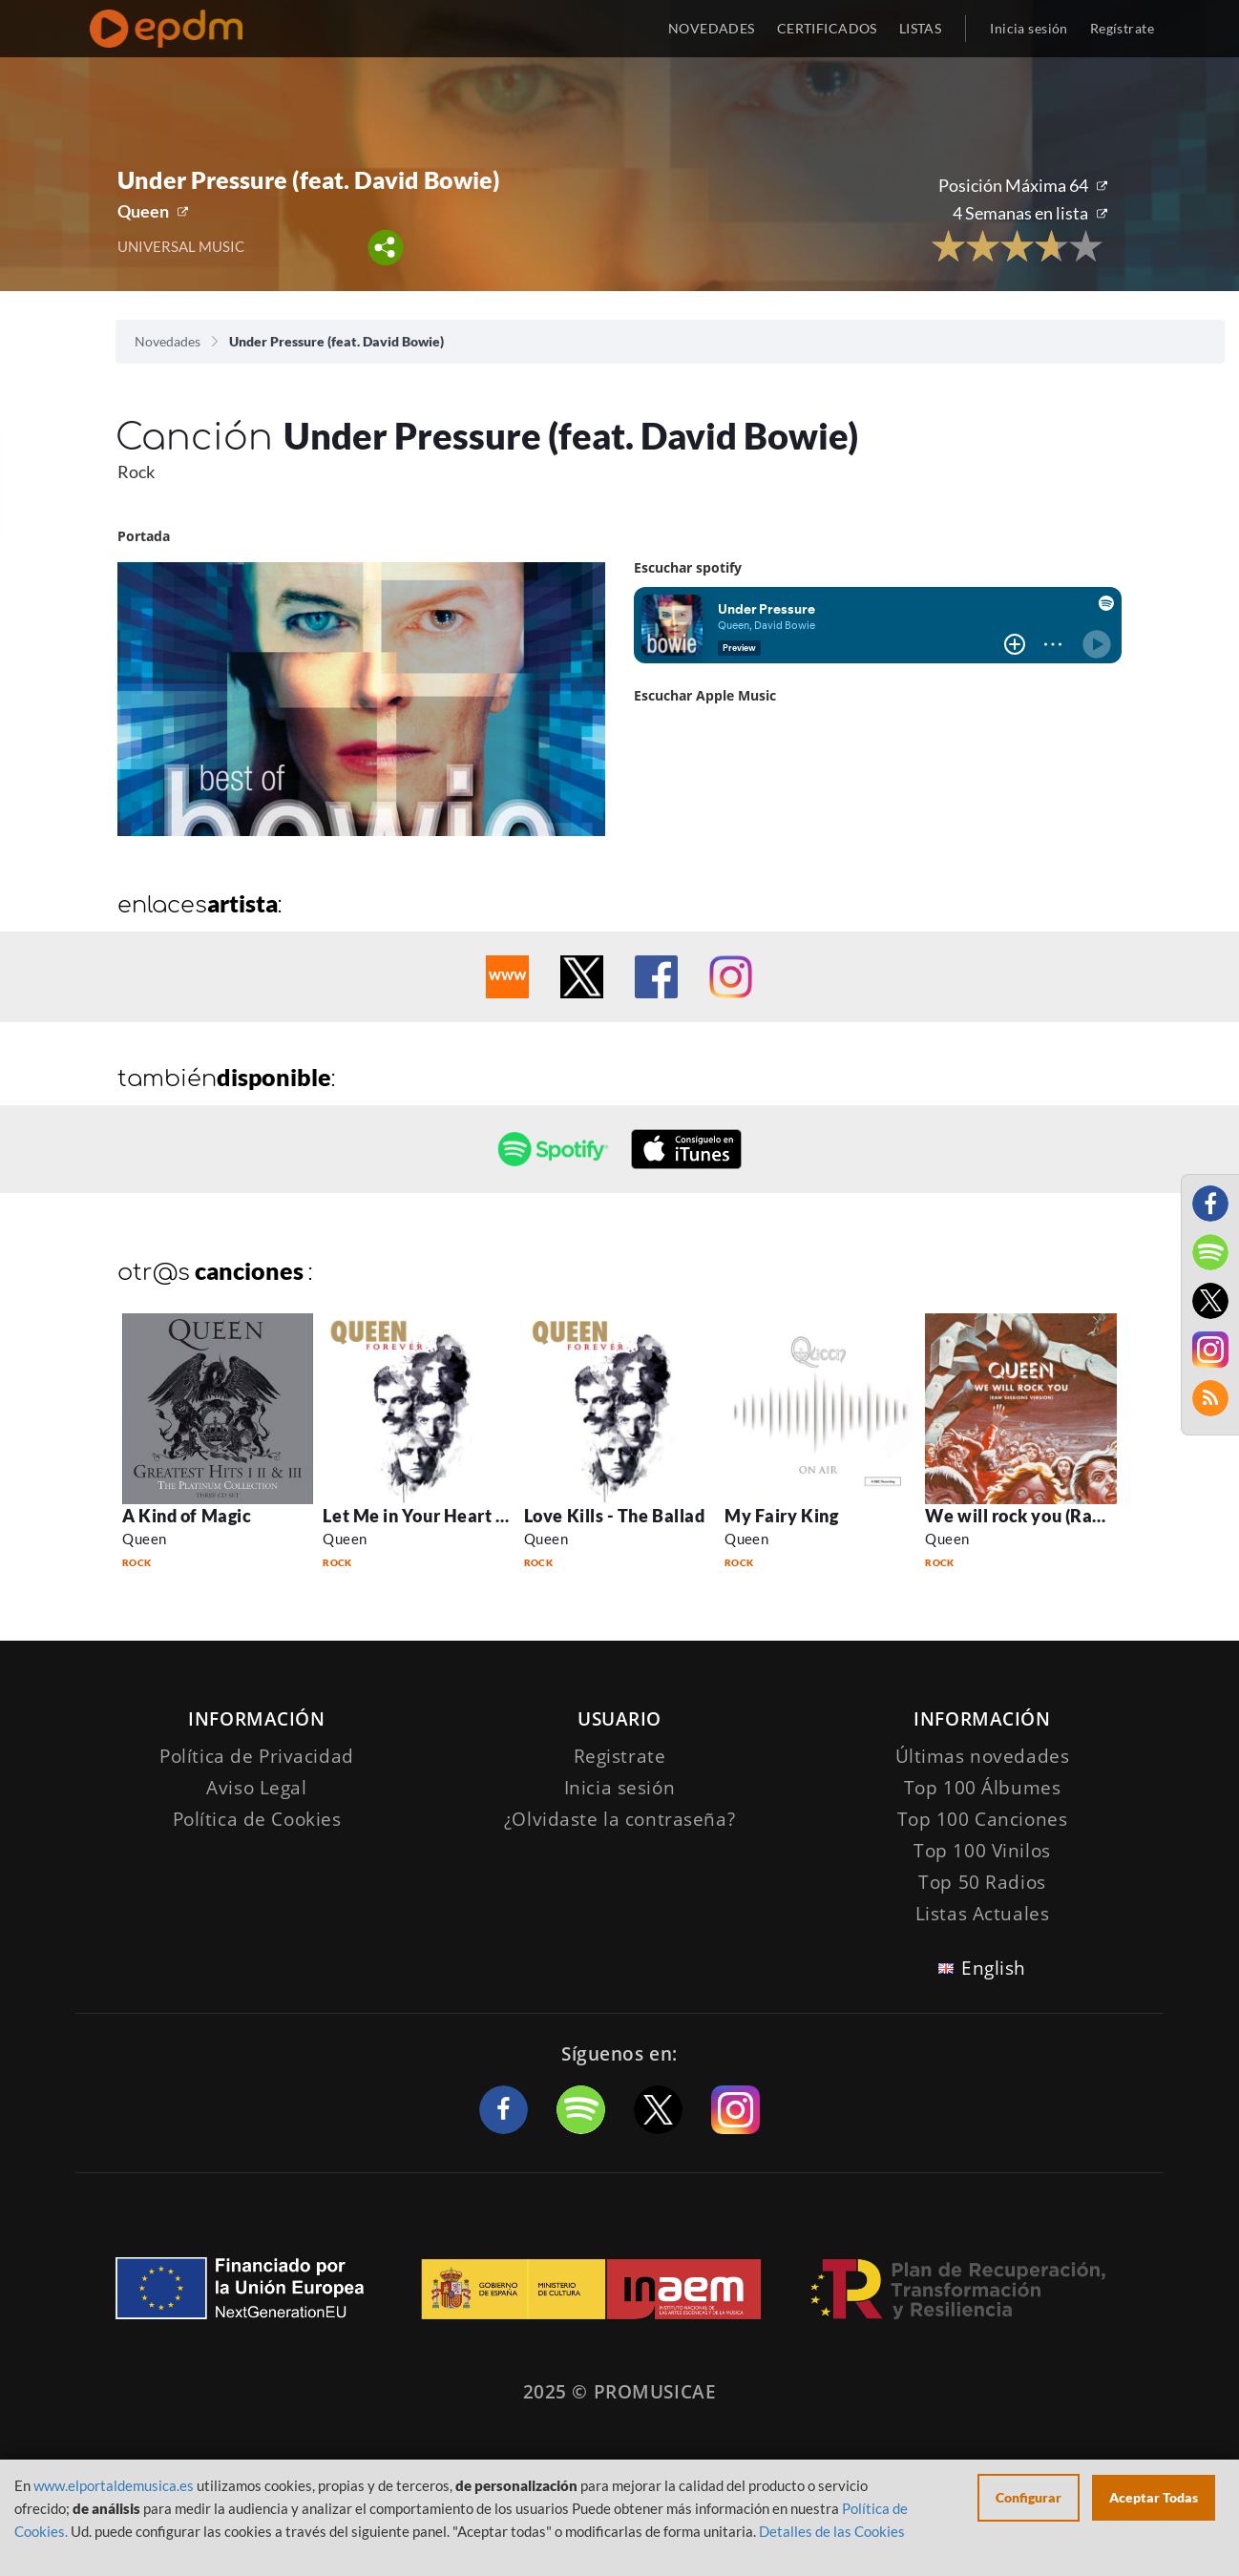 The height and width of the screenshot is (2576, 1239). I want to click on Registrate, so click(620, 1756).